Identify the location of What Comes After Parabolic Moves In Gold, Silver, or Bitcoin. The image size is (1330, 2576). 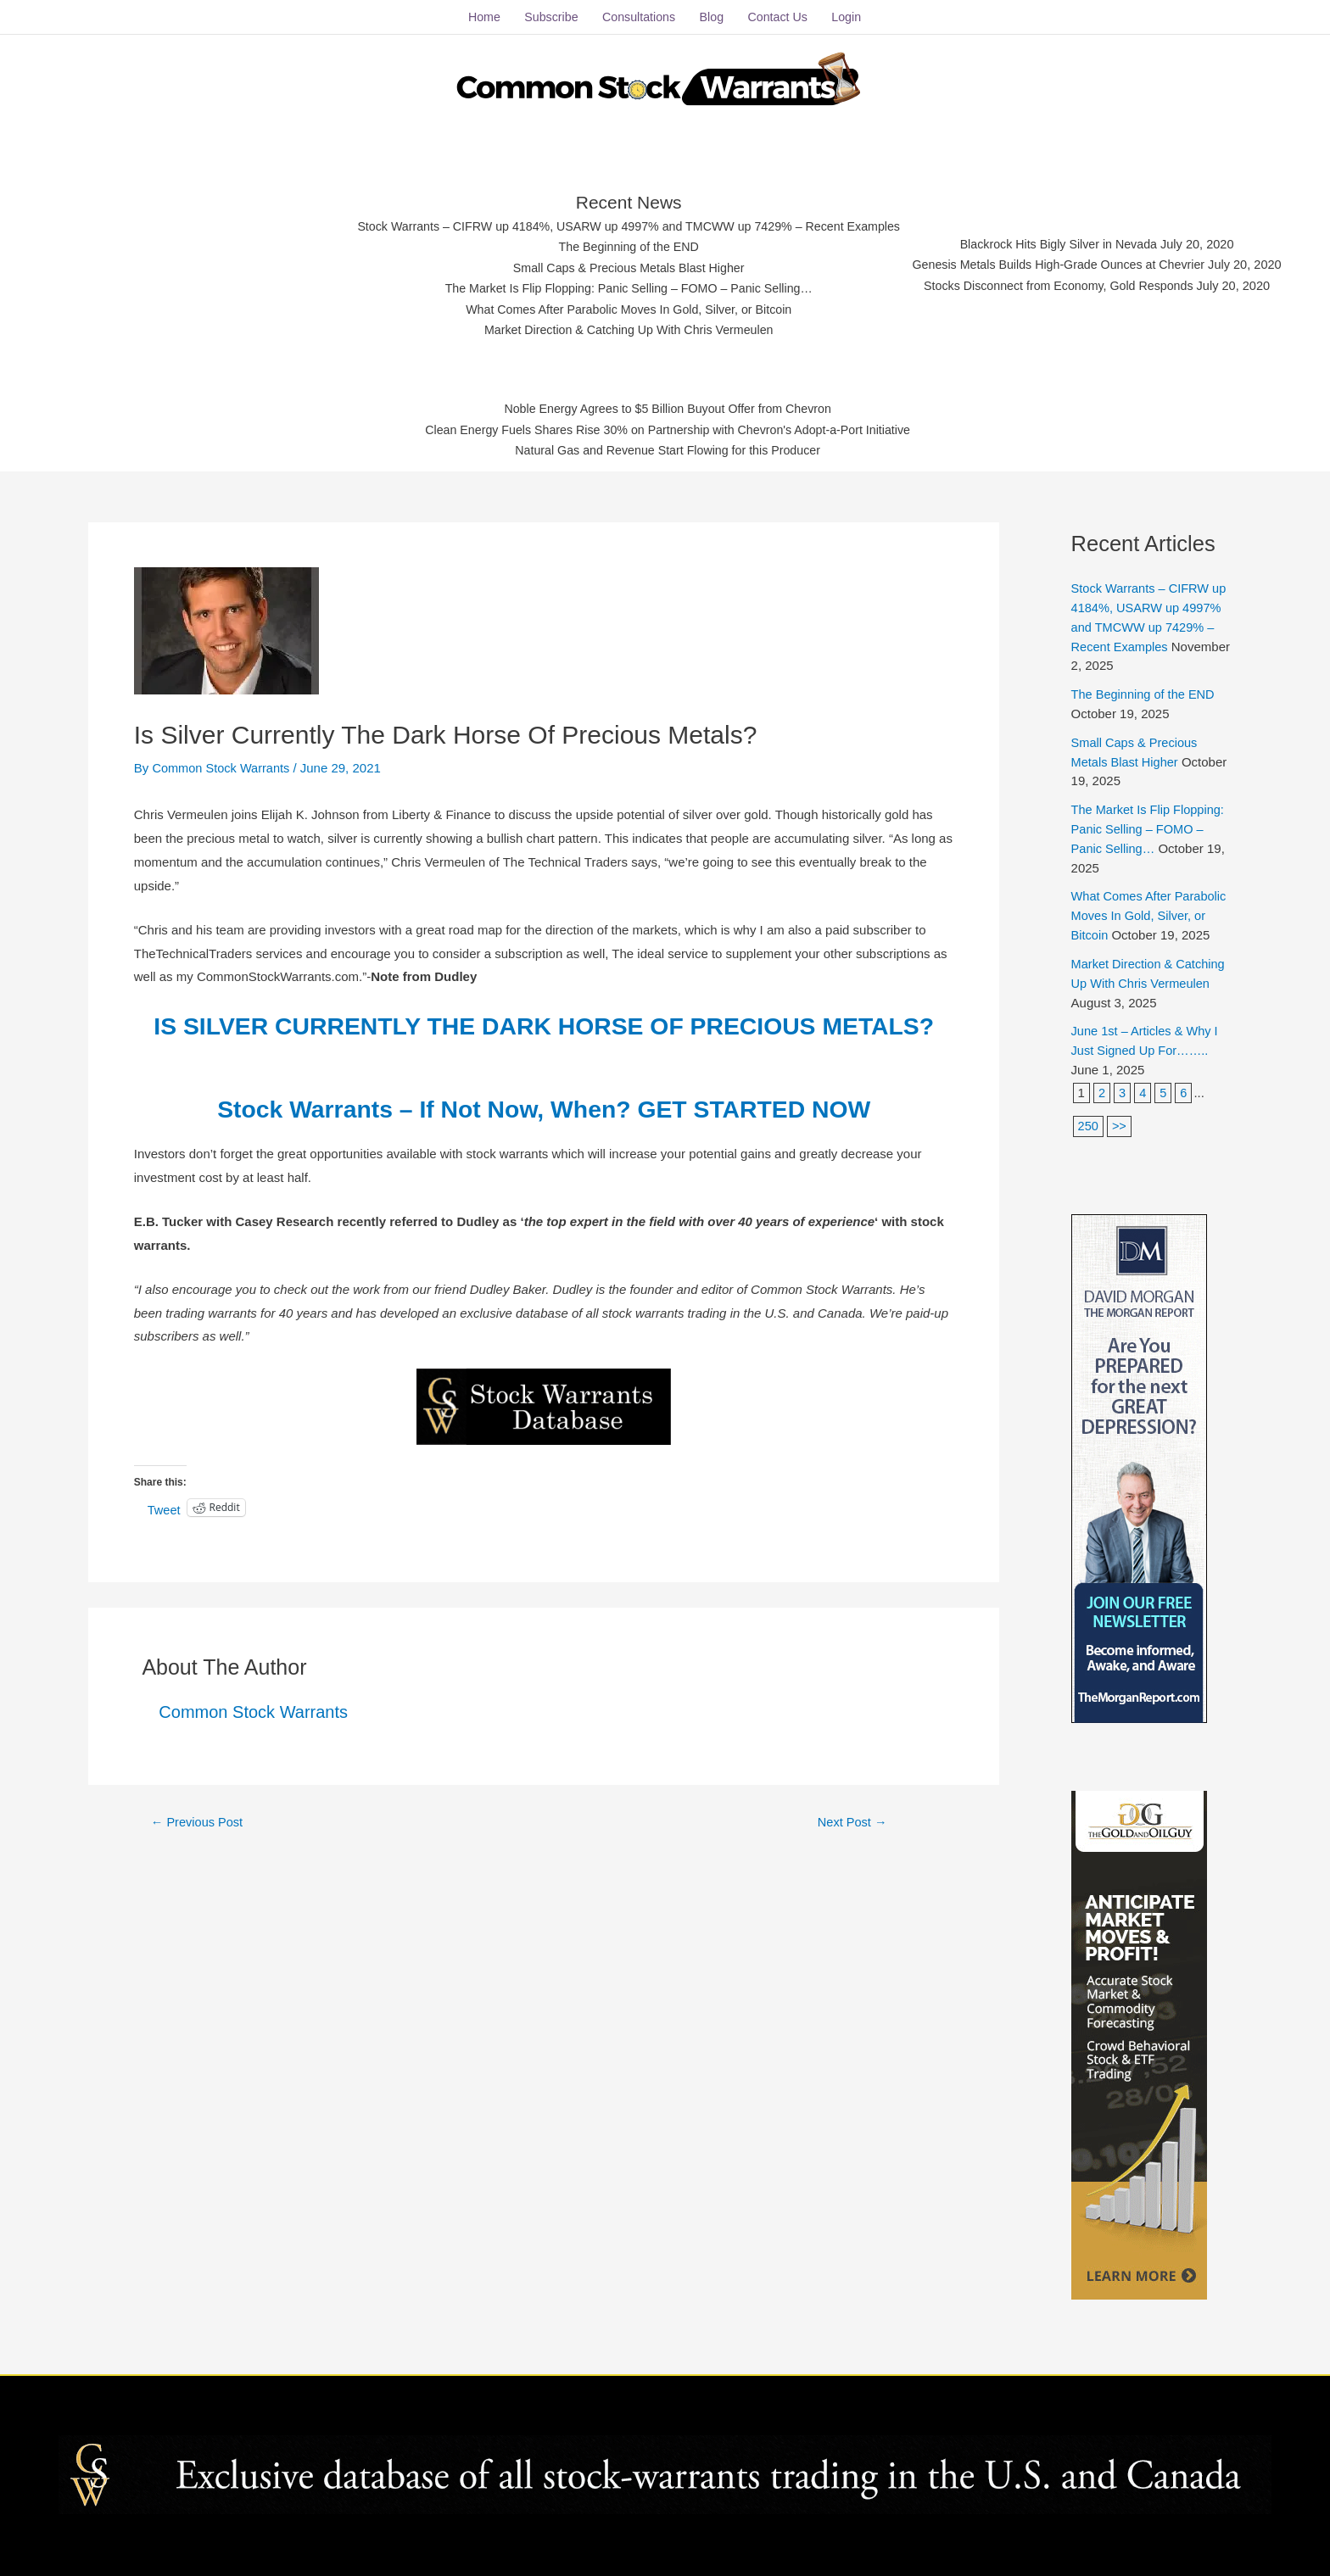
(619, 306).